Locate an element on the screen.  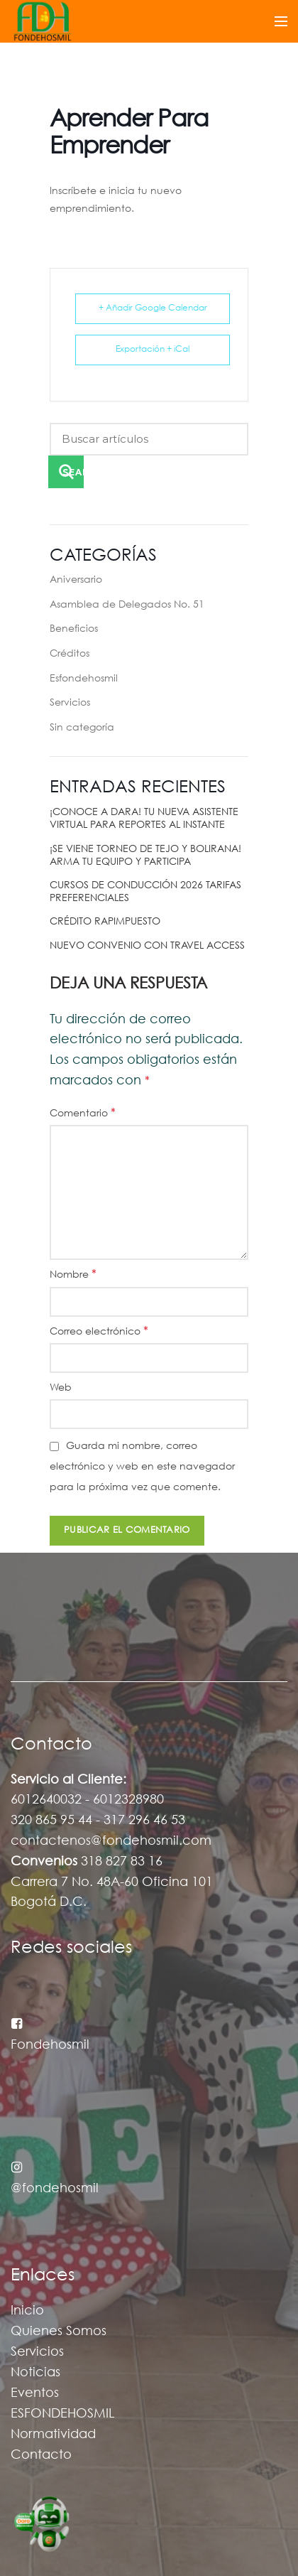
Contacto is located at coordinates (41, 2455).